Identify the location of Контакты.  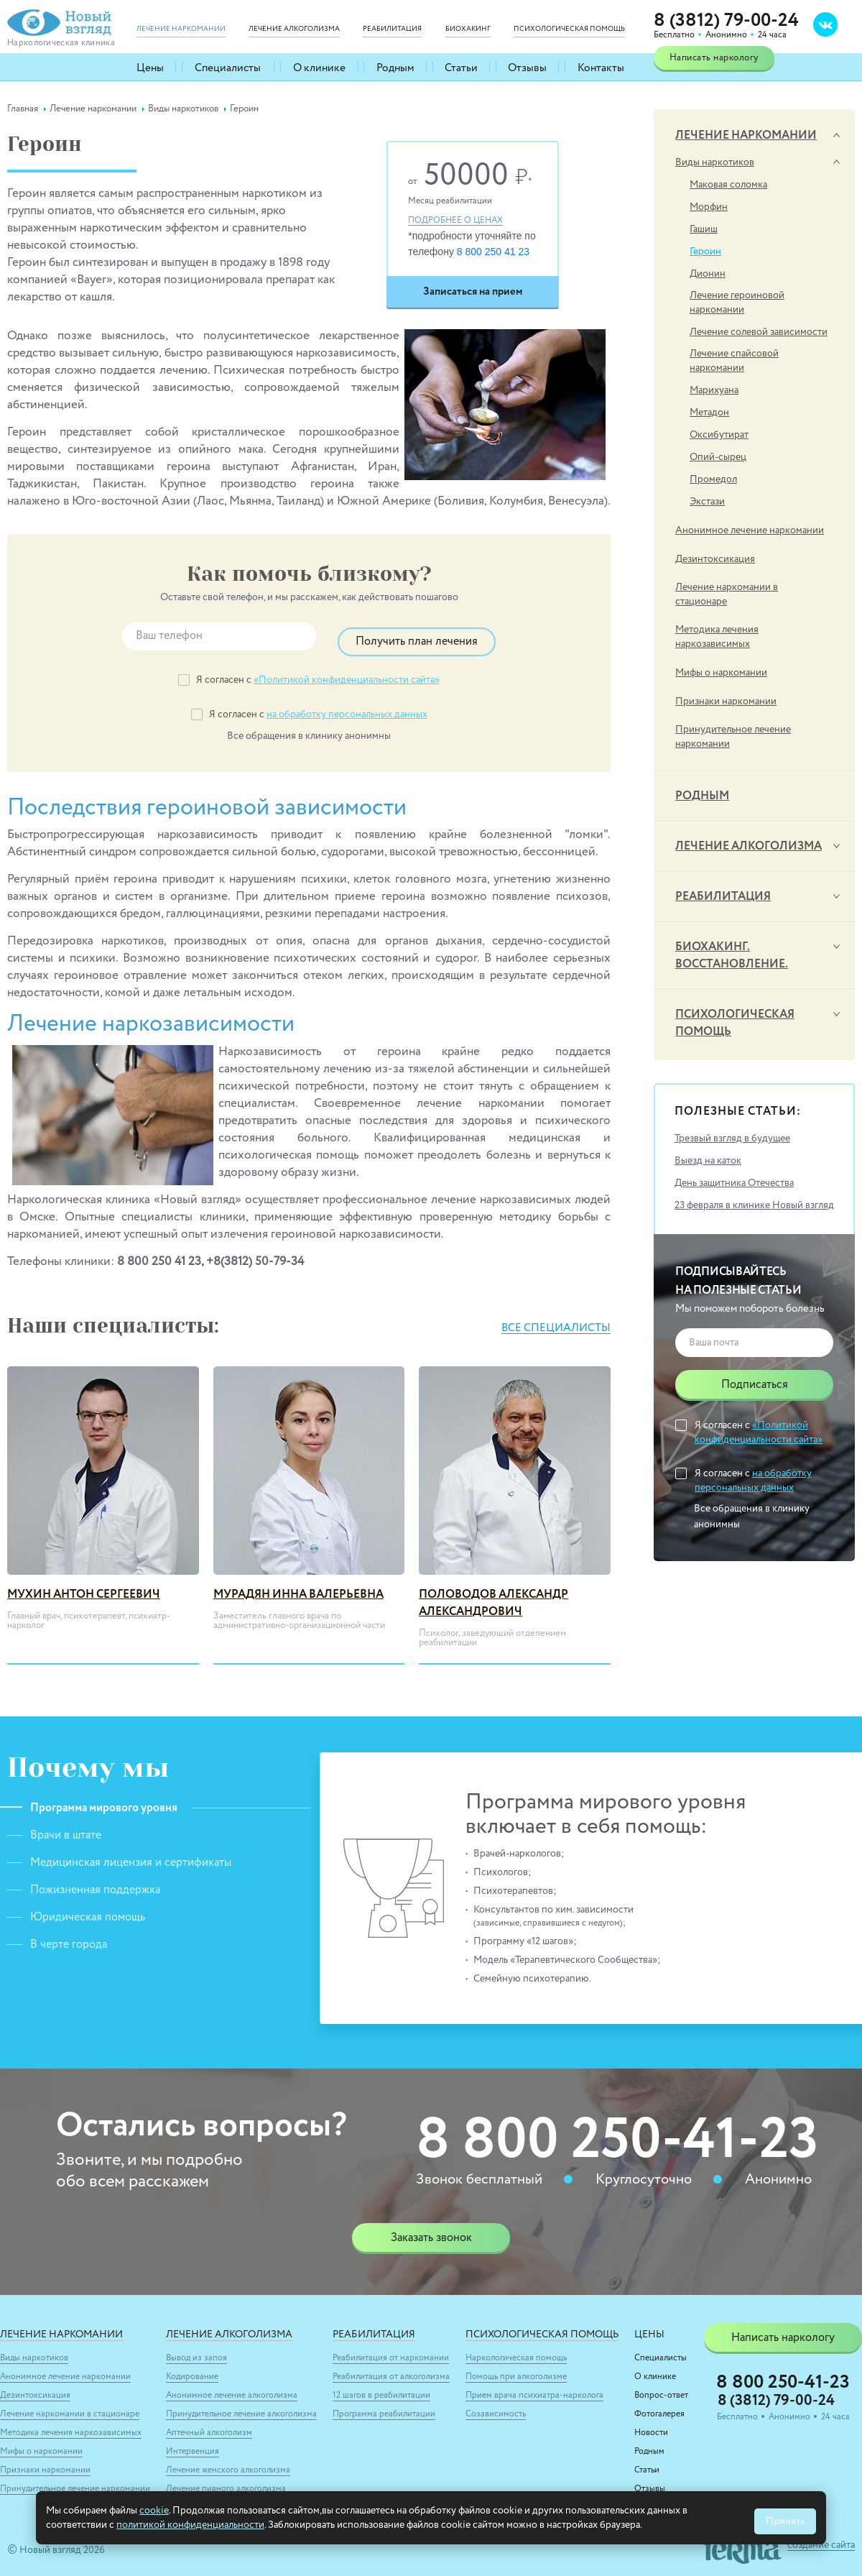
(601, 67).